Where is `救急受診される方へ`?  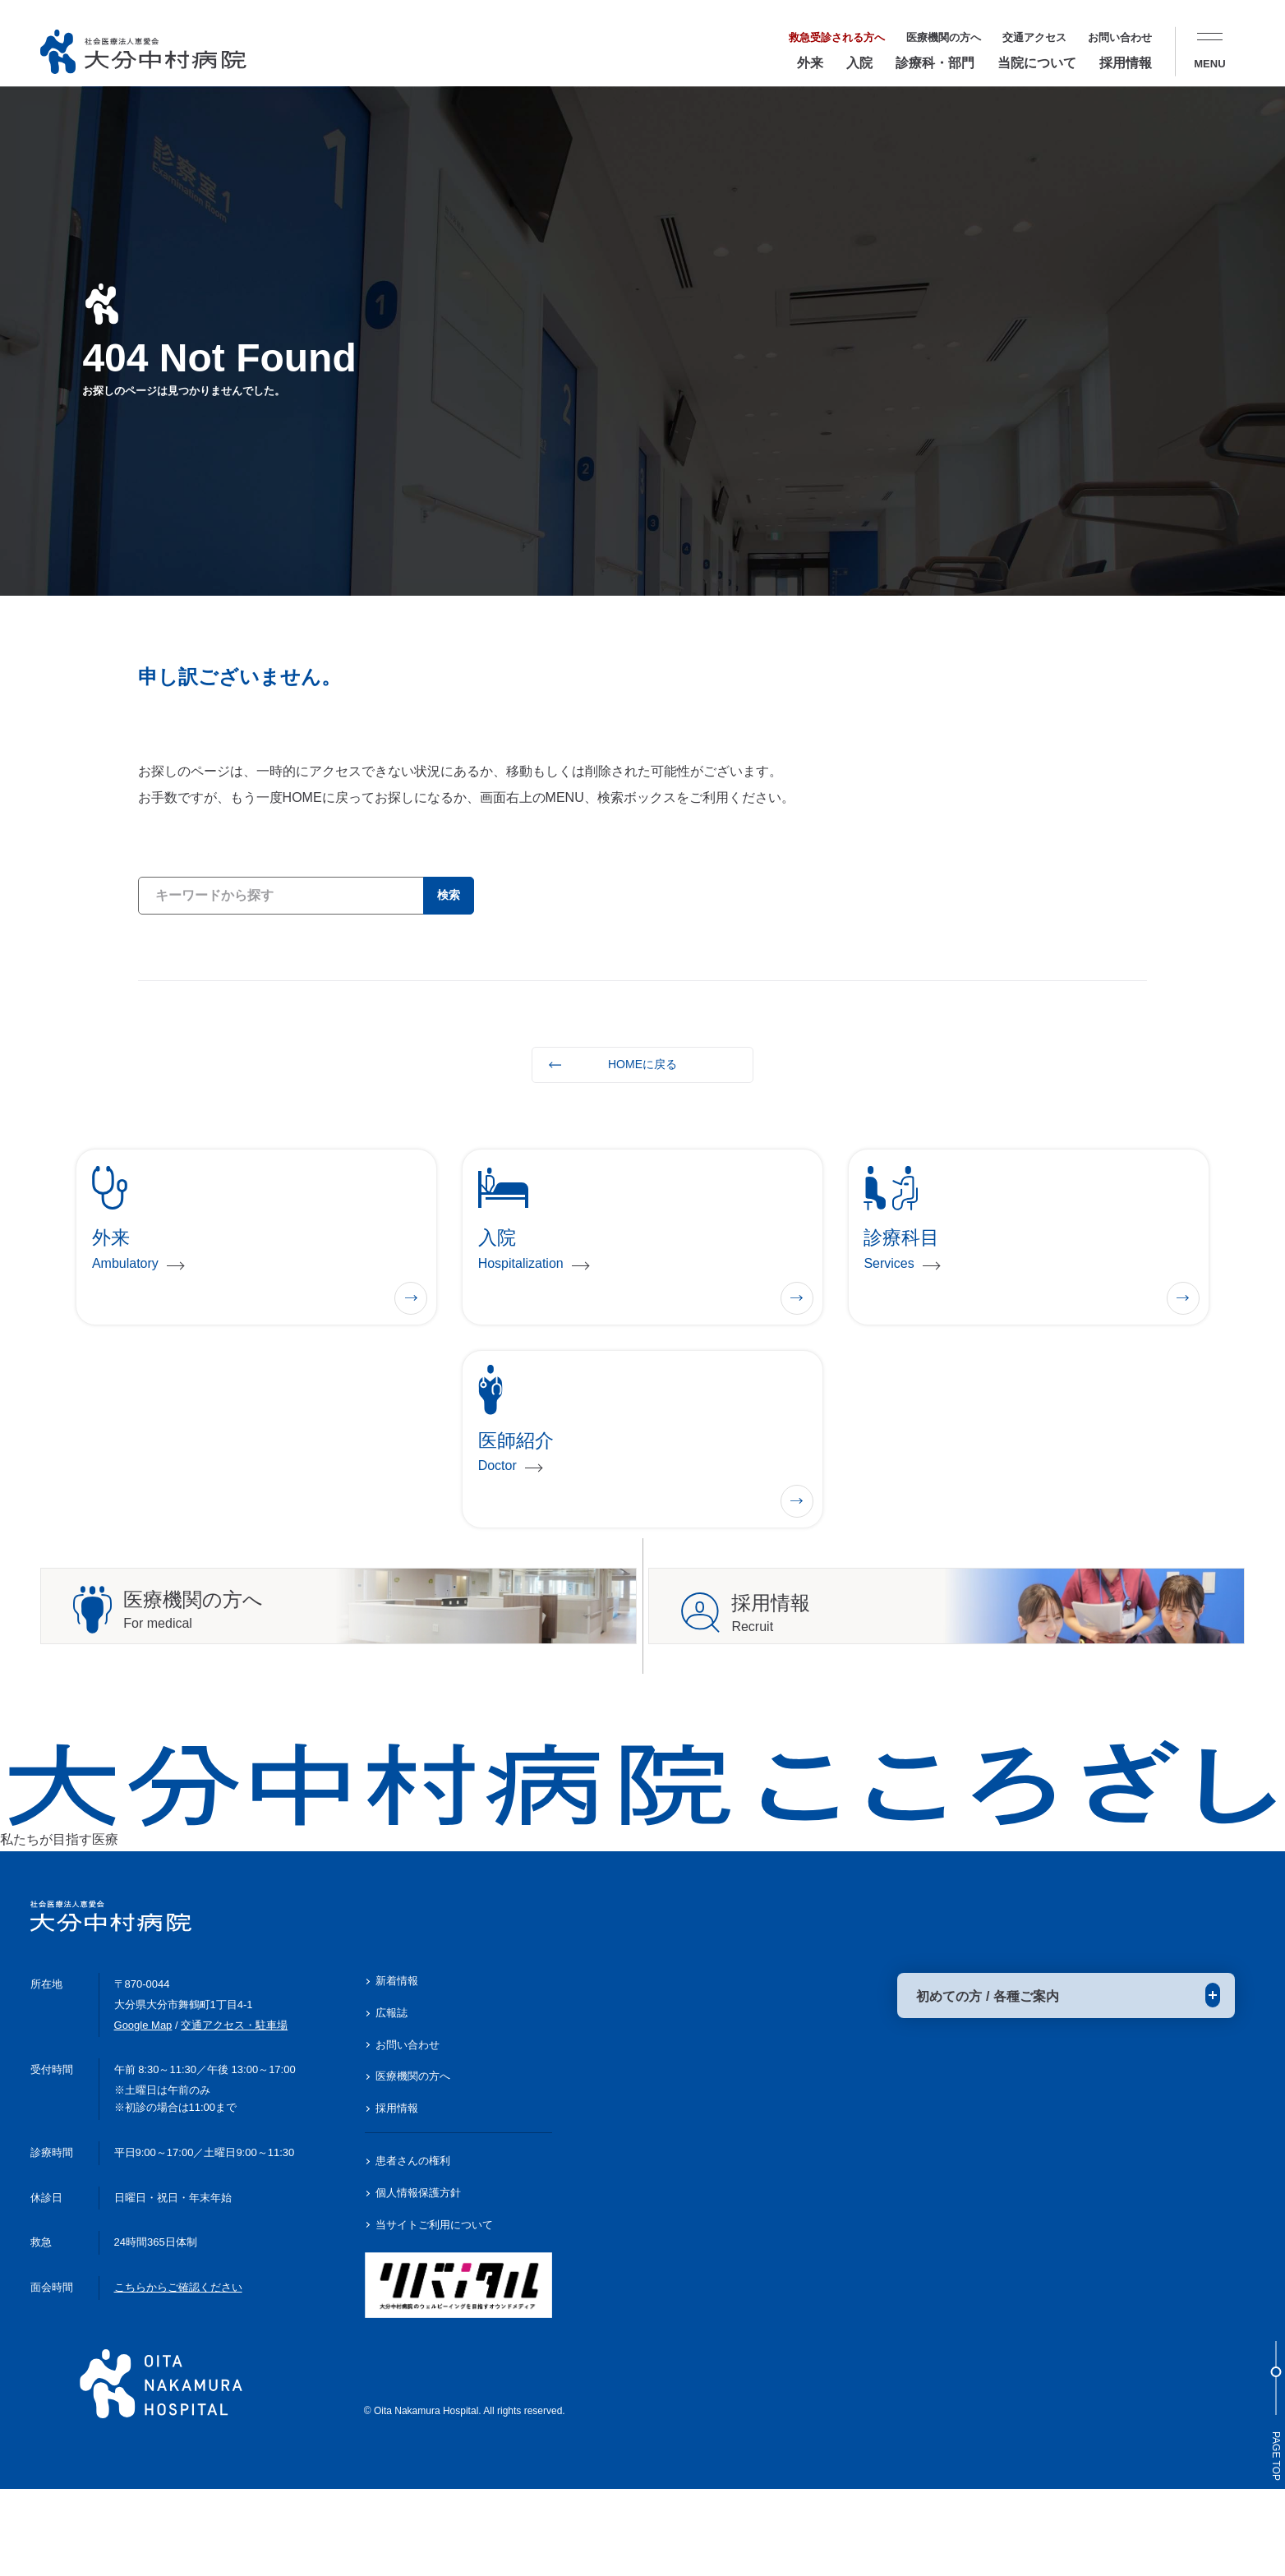
救急受診される方へ is located at coordinates (837, 37).